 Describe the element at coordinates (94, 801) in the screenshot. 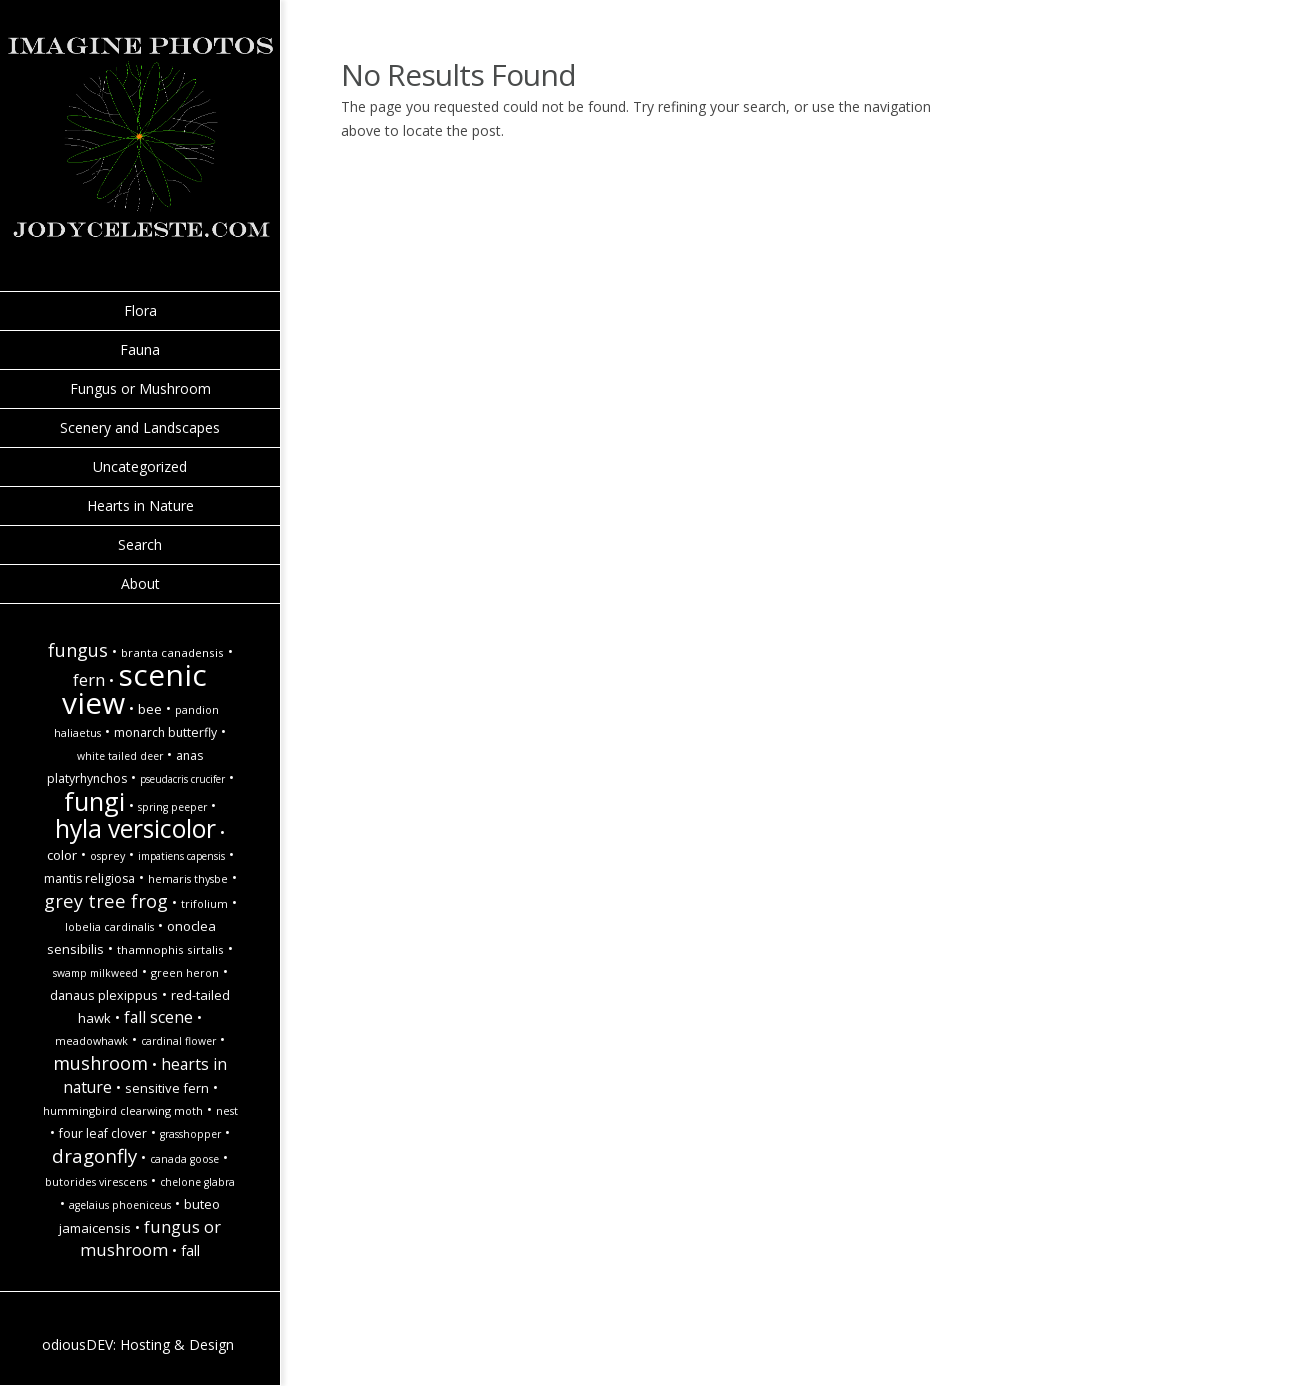

I see `Fungi` at that location.